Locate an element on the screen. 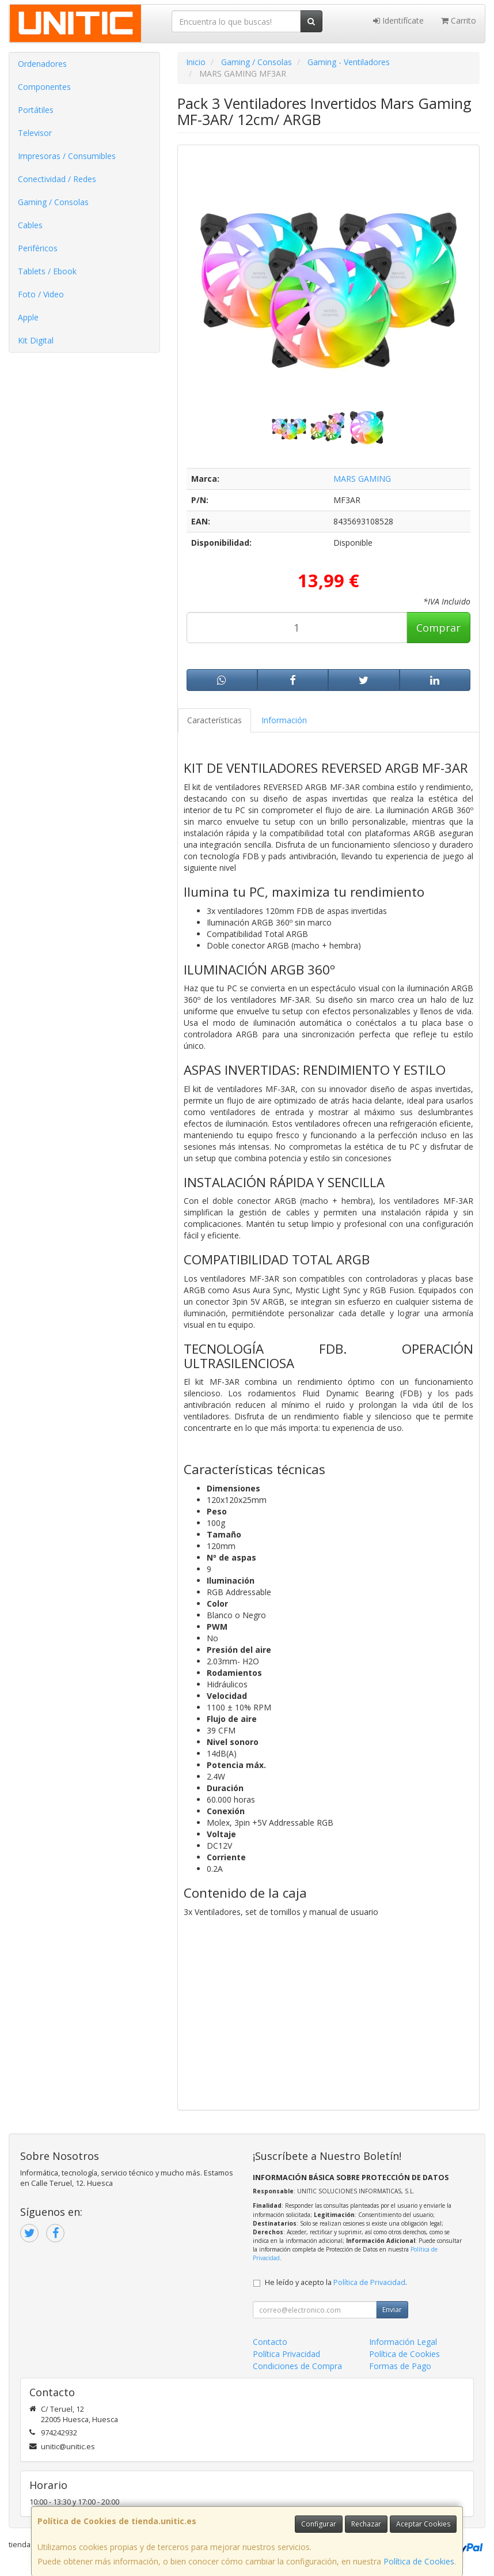 Image resolution: width=494 pixels, height=2576 pixels. MARS GAMING is located at coordinates (362, 478).